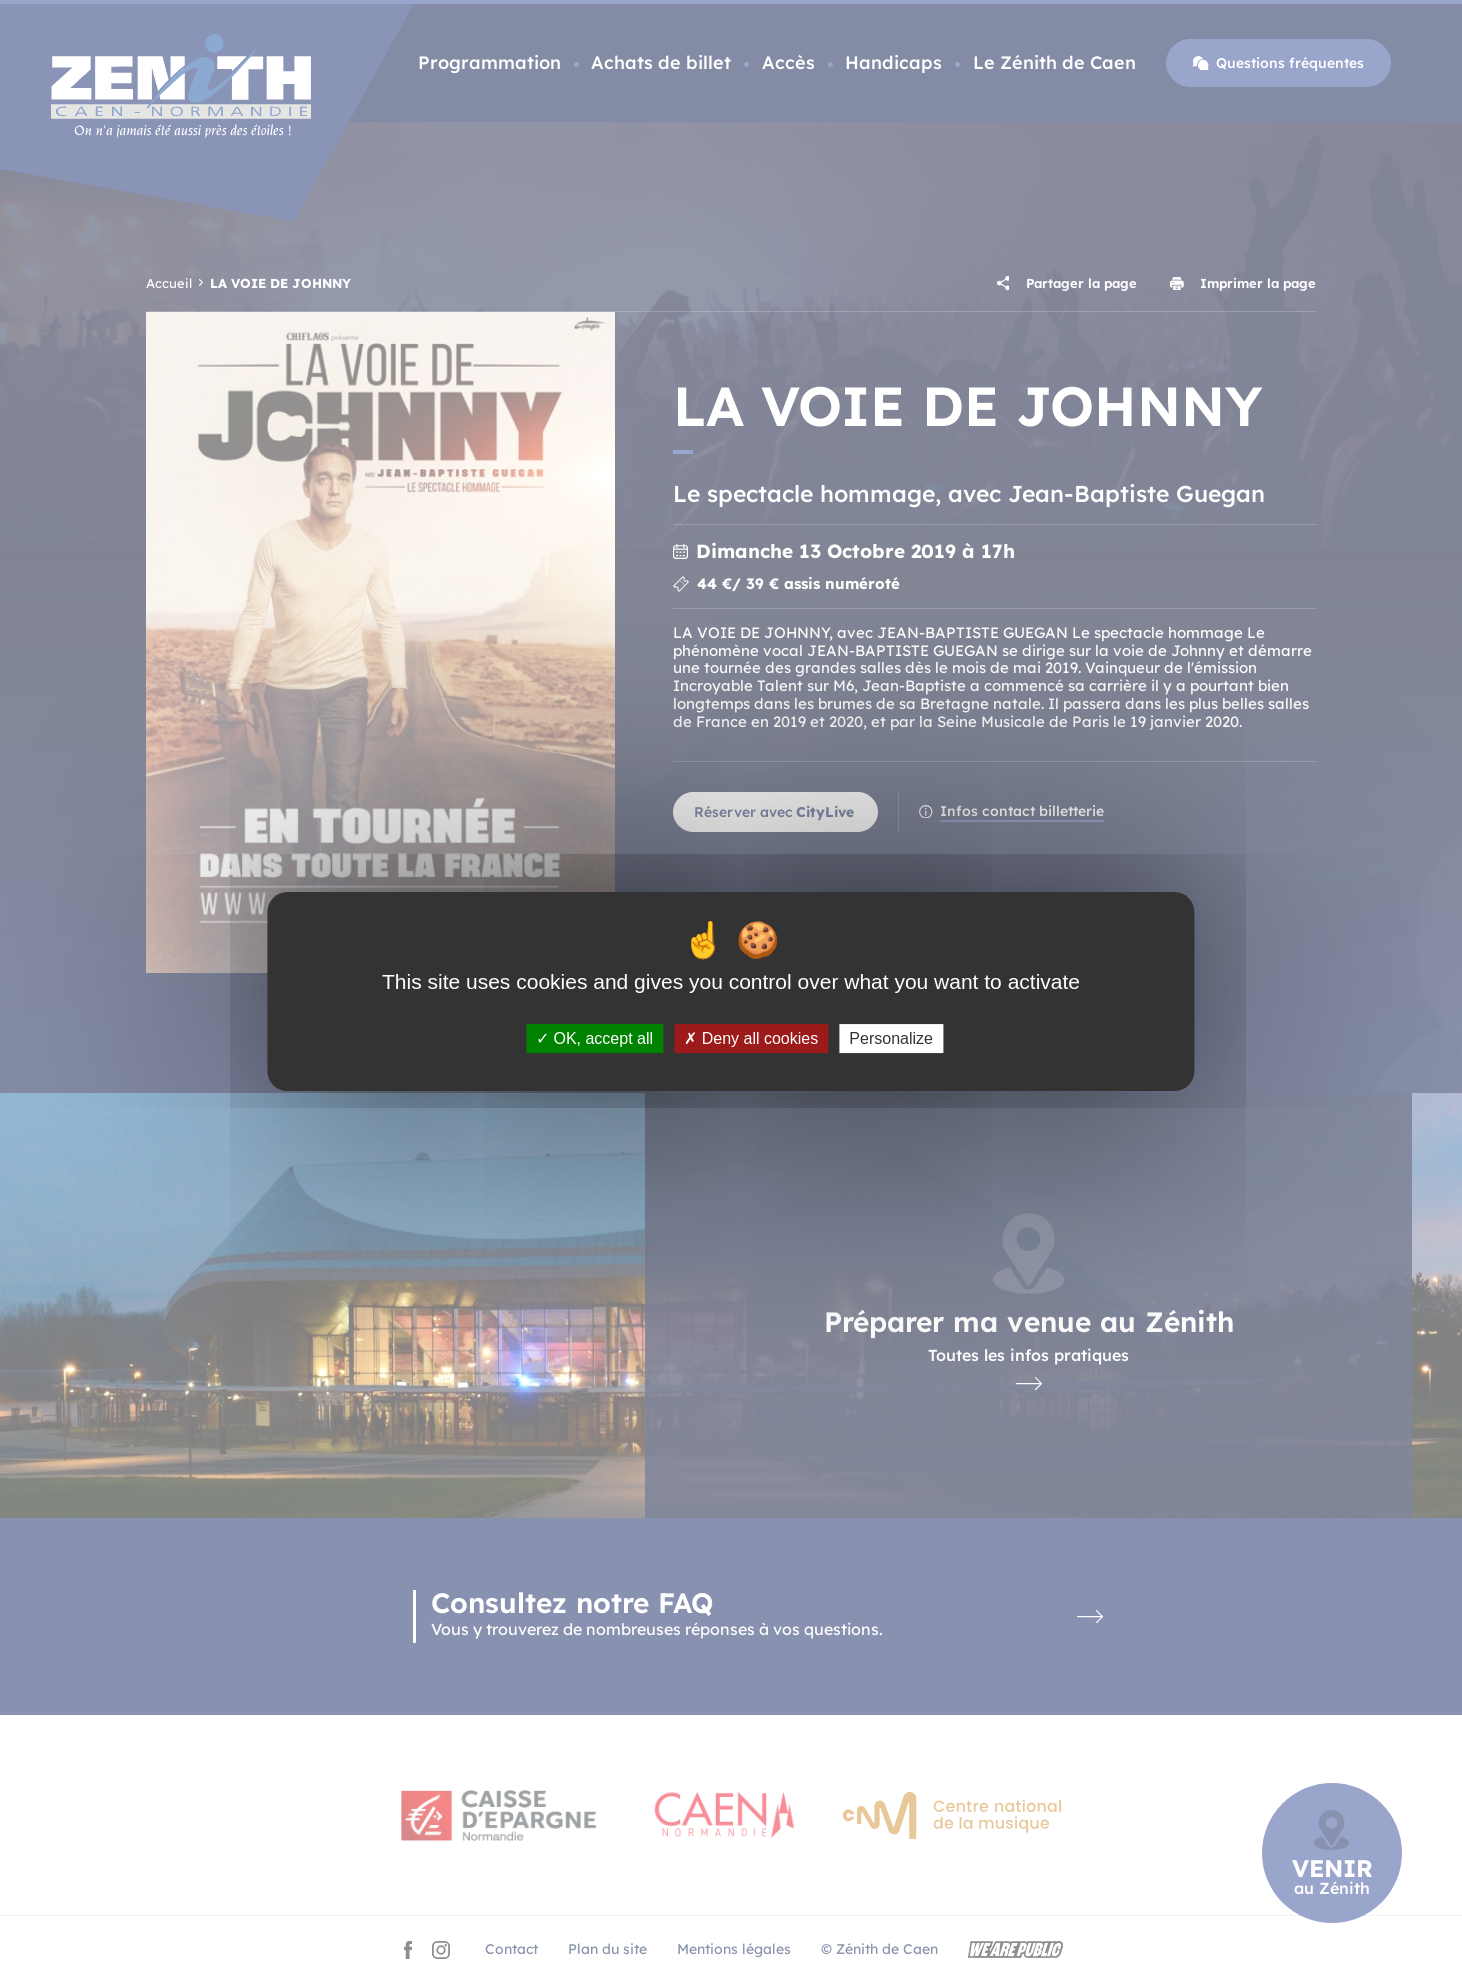  Describe the element at coordinates (891, 1038) in the screenshot. I see `Personalize [Personalize (modal window)]` at that location.